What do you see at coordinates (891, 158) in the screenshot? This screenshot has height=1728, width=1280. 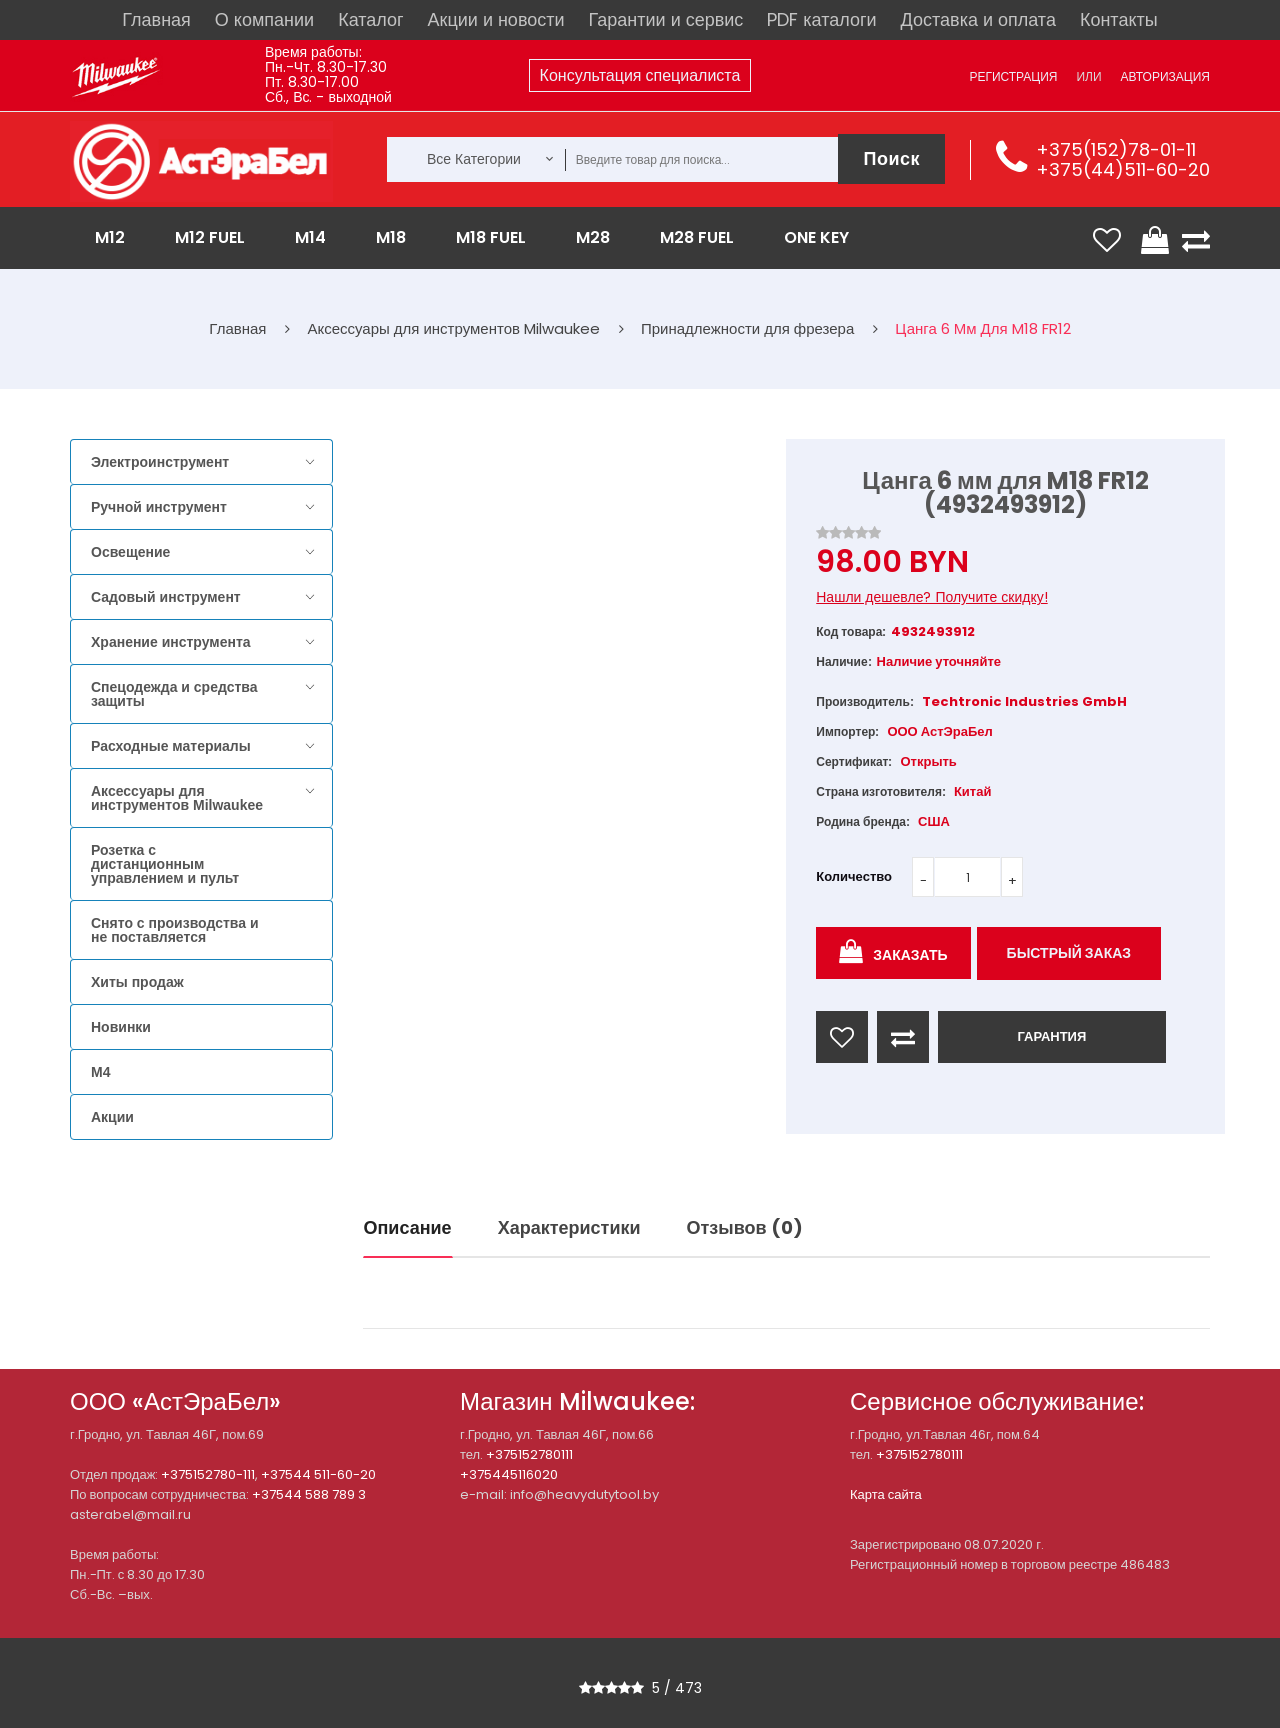 I see `Поиск` at bounding box center [891, 158].